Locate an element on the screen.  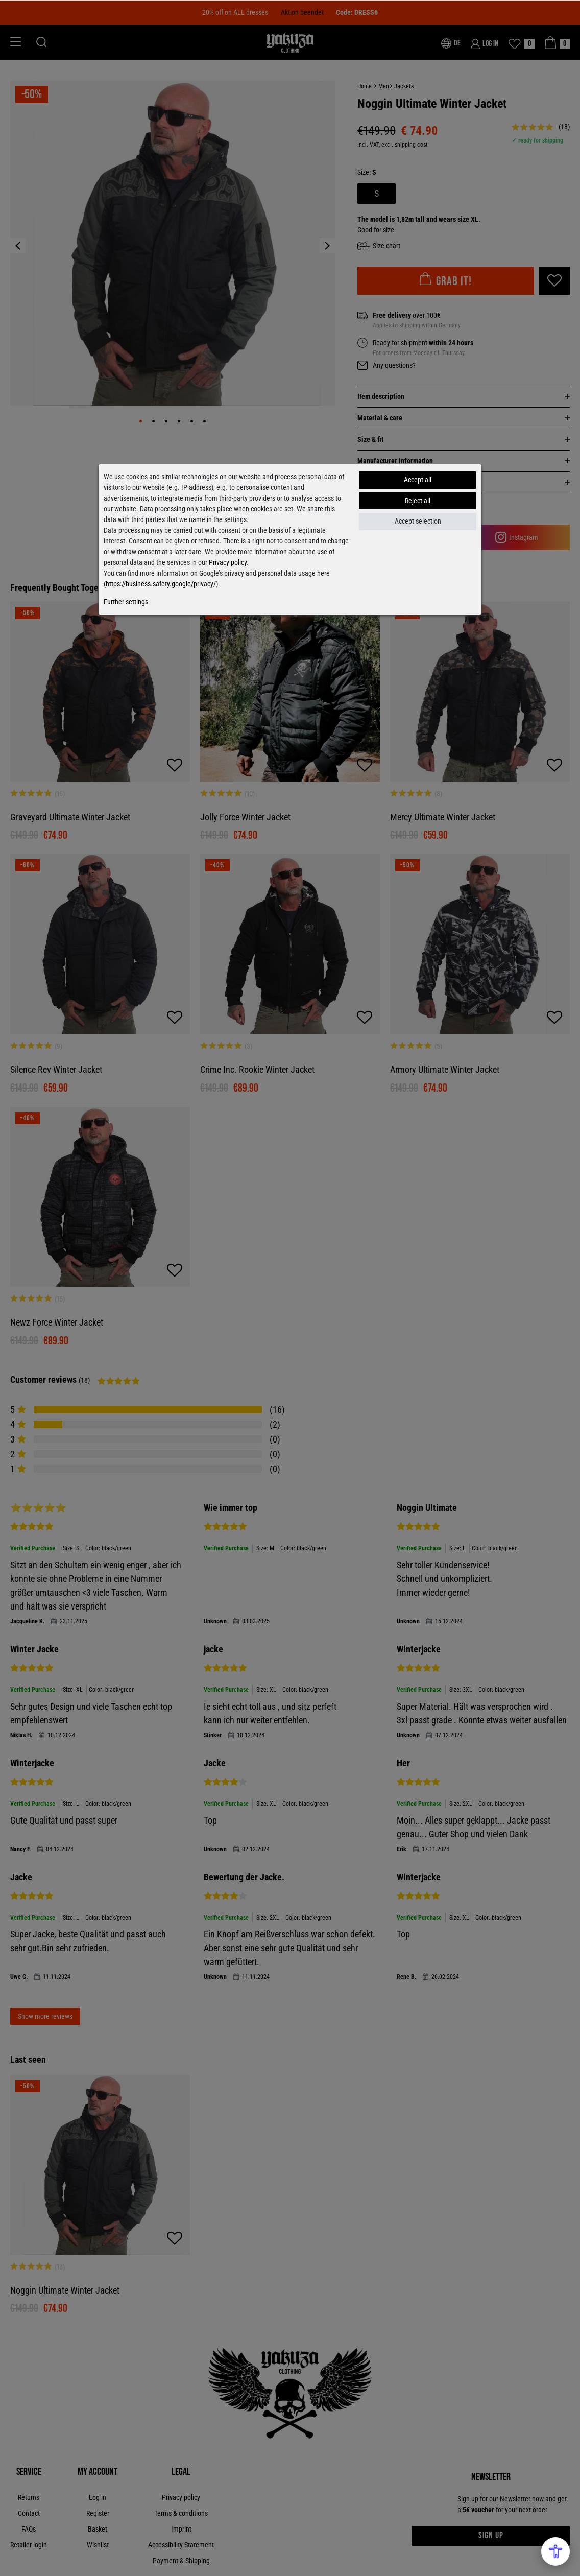
https://business.safety.google/privacy/ is located at coordinates (161, 584).